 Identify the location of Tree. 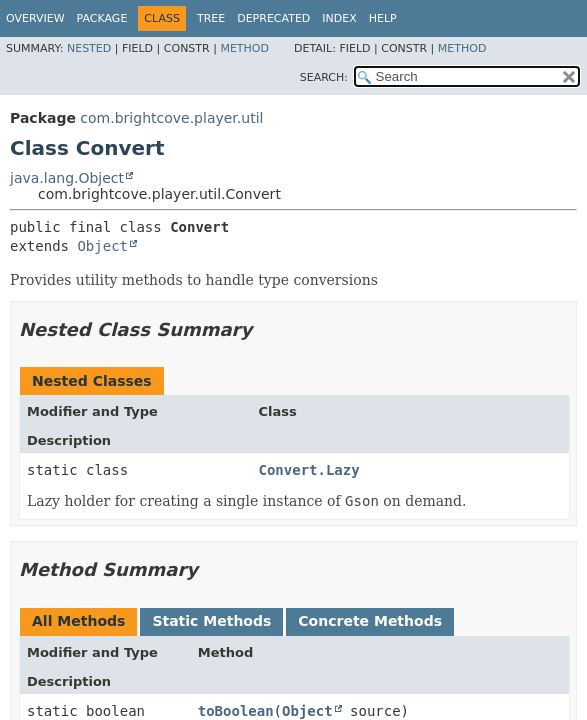
(211, 18).